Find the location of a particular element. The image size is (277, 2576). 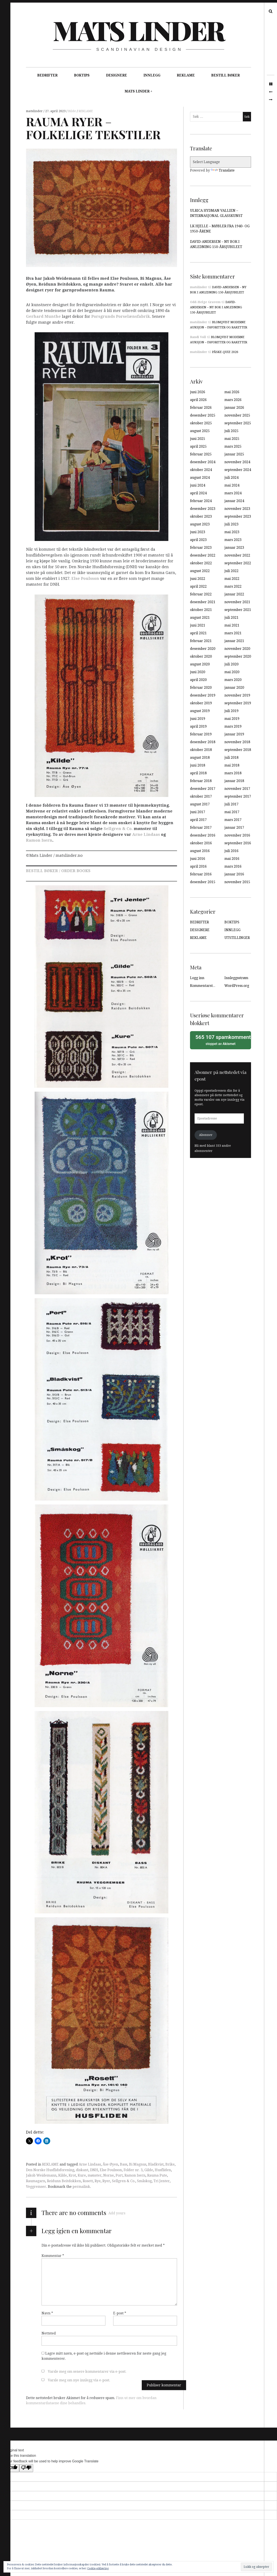

Bilde is located at coordinates (72, 111).